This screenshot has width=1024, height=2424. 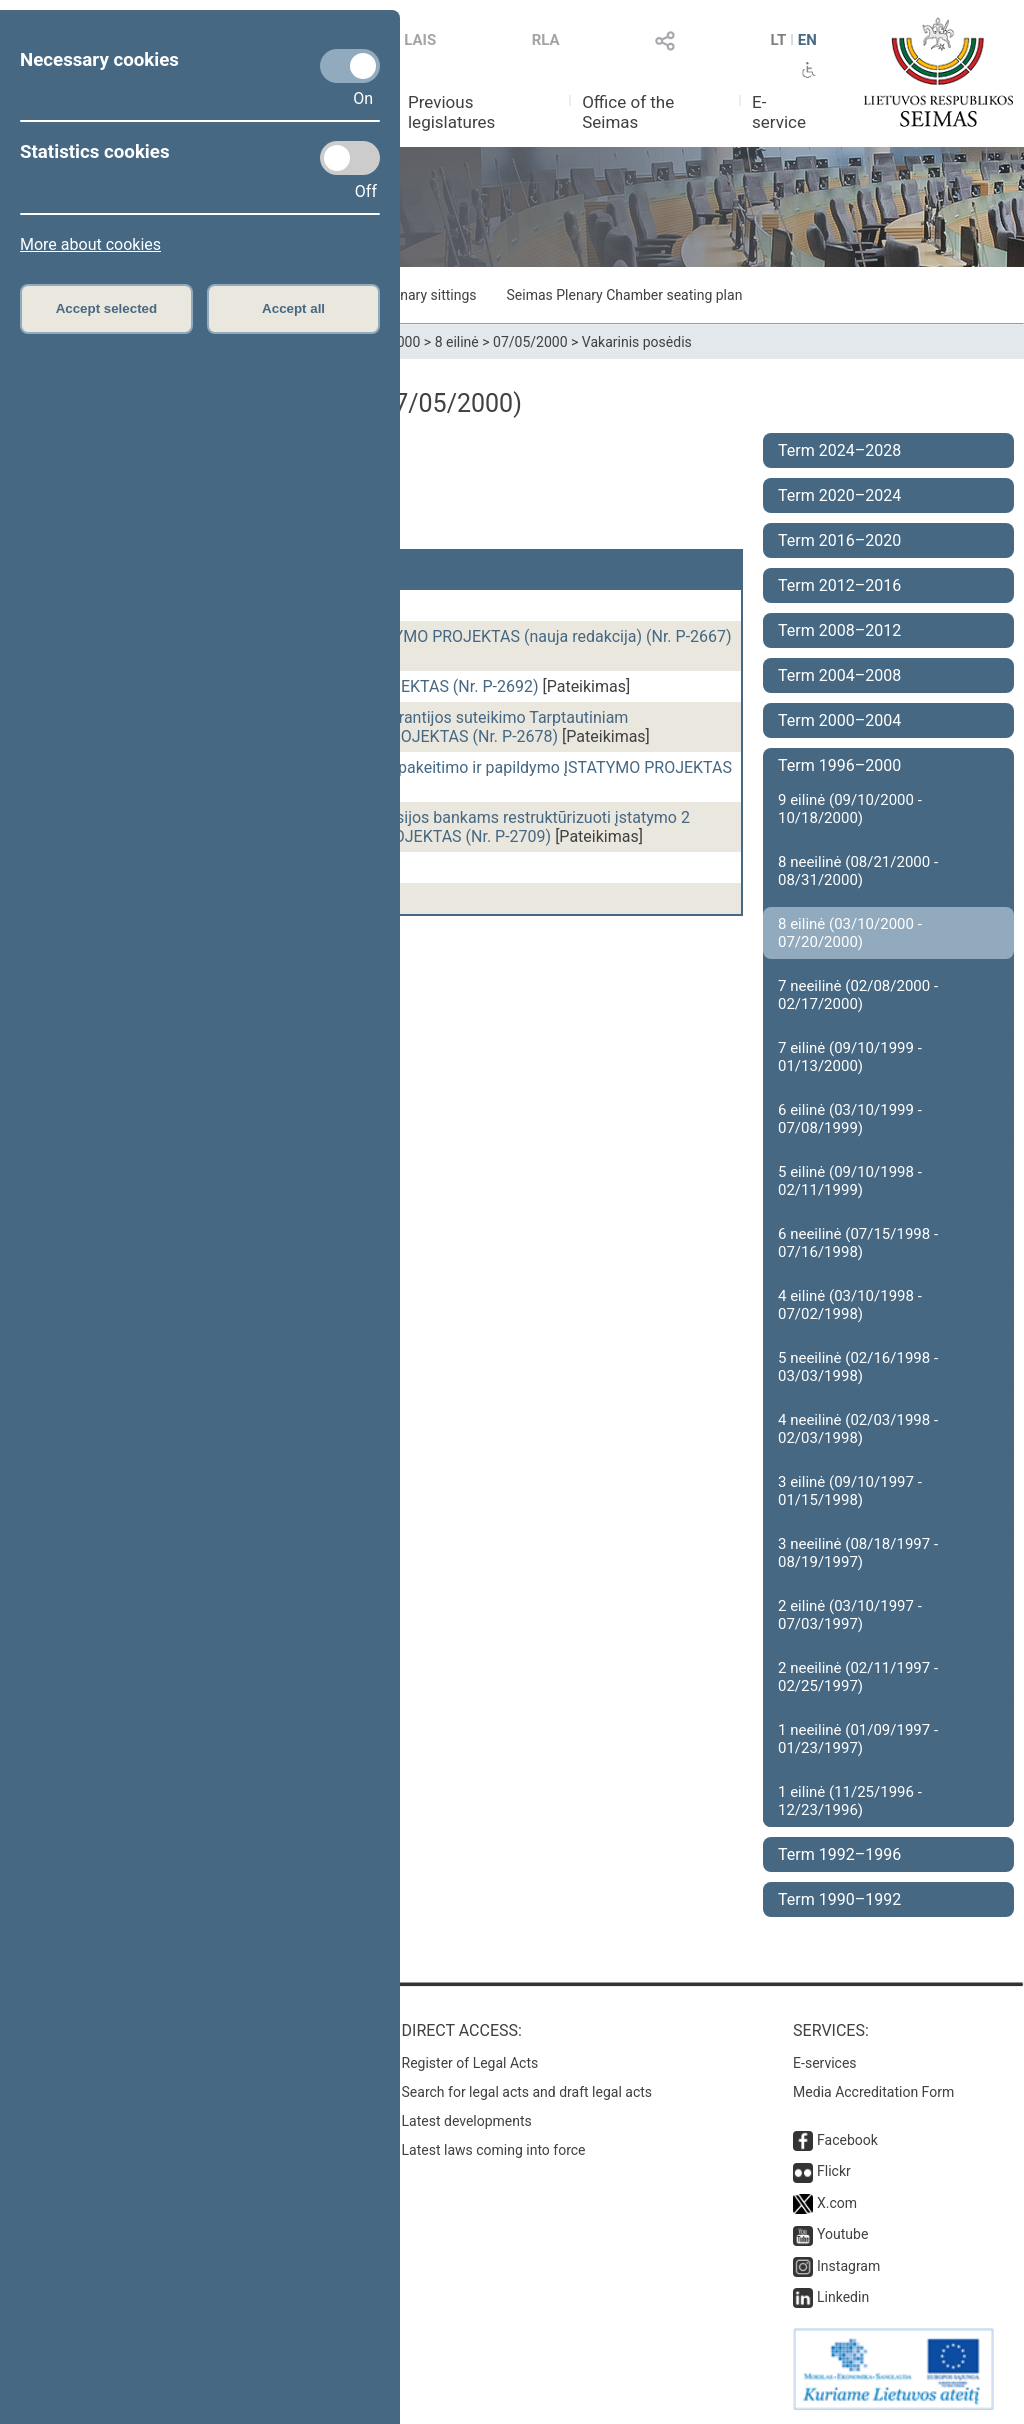 I want to click on 6 neeilinė (07/15/1998 - 07/16/1998), so click(x=858, y=1243).